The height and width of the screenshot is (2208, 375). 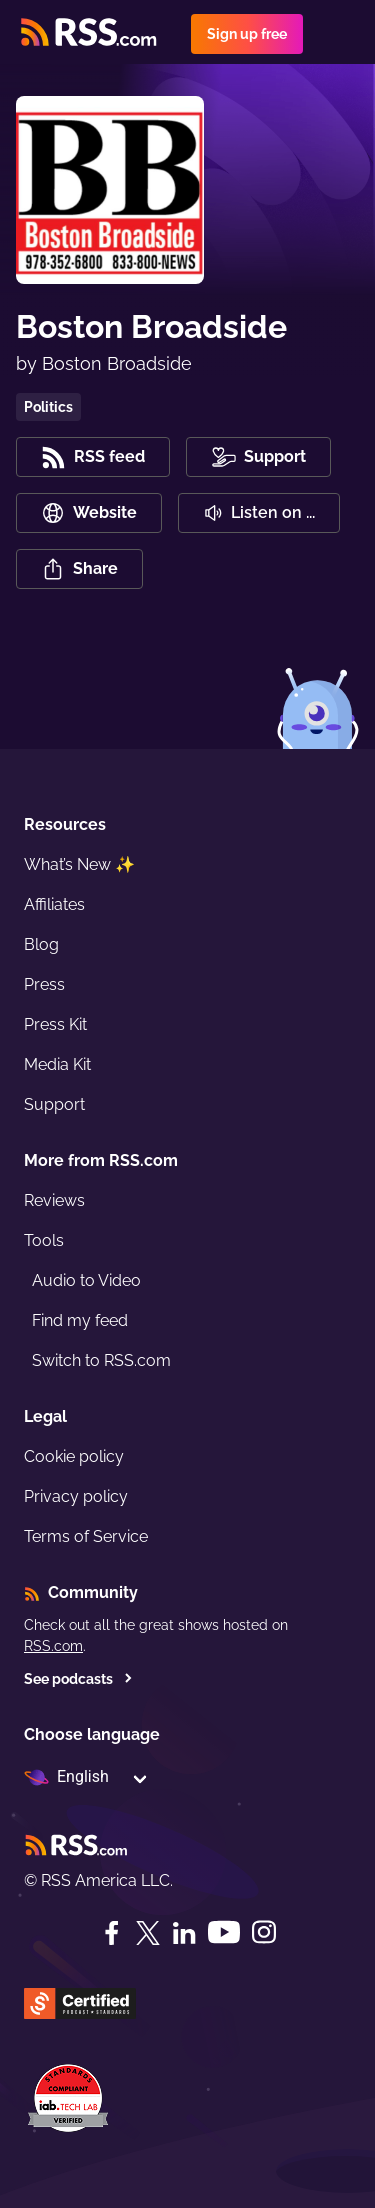 I want to click on [Instagram], so click(x=264, y=1932).